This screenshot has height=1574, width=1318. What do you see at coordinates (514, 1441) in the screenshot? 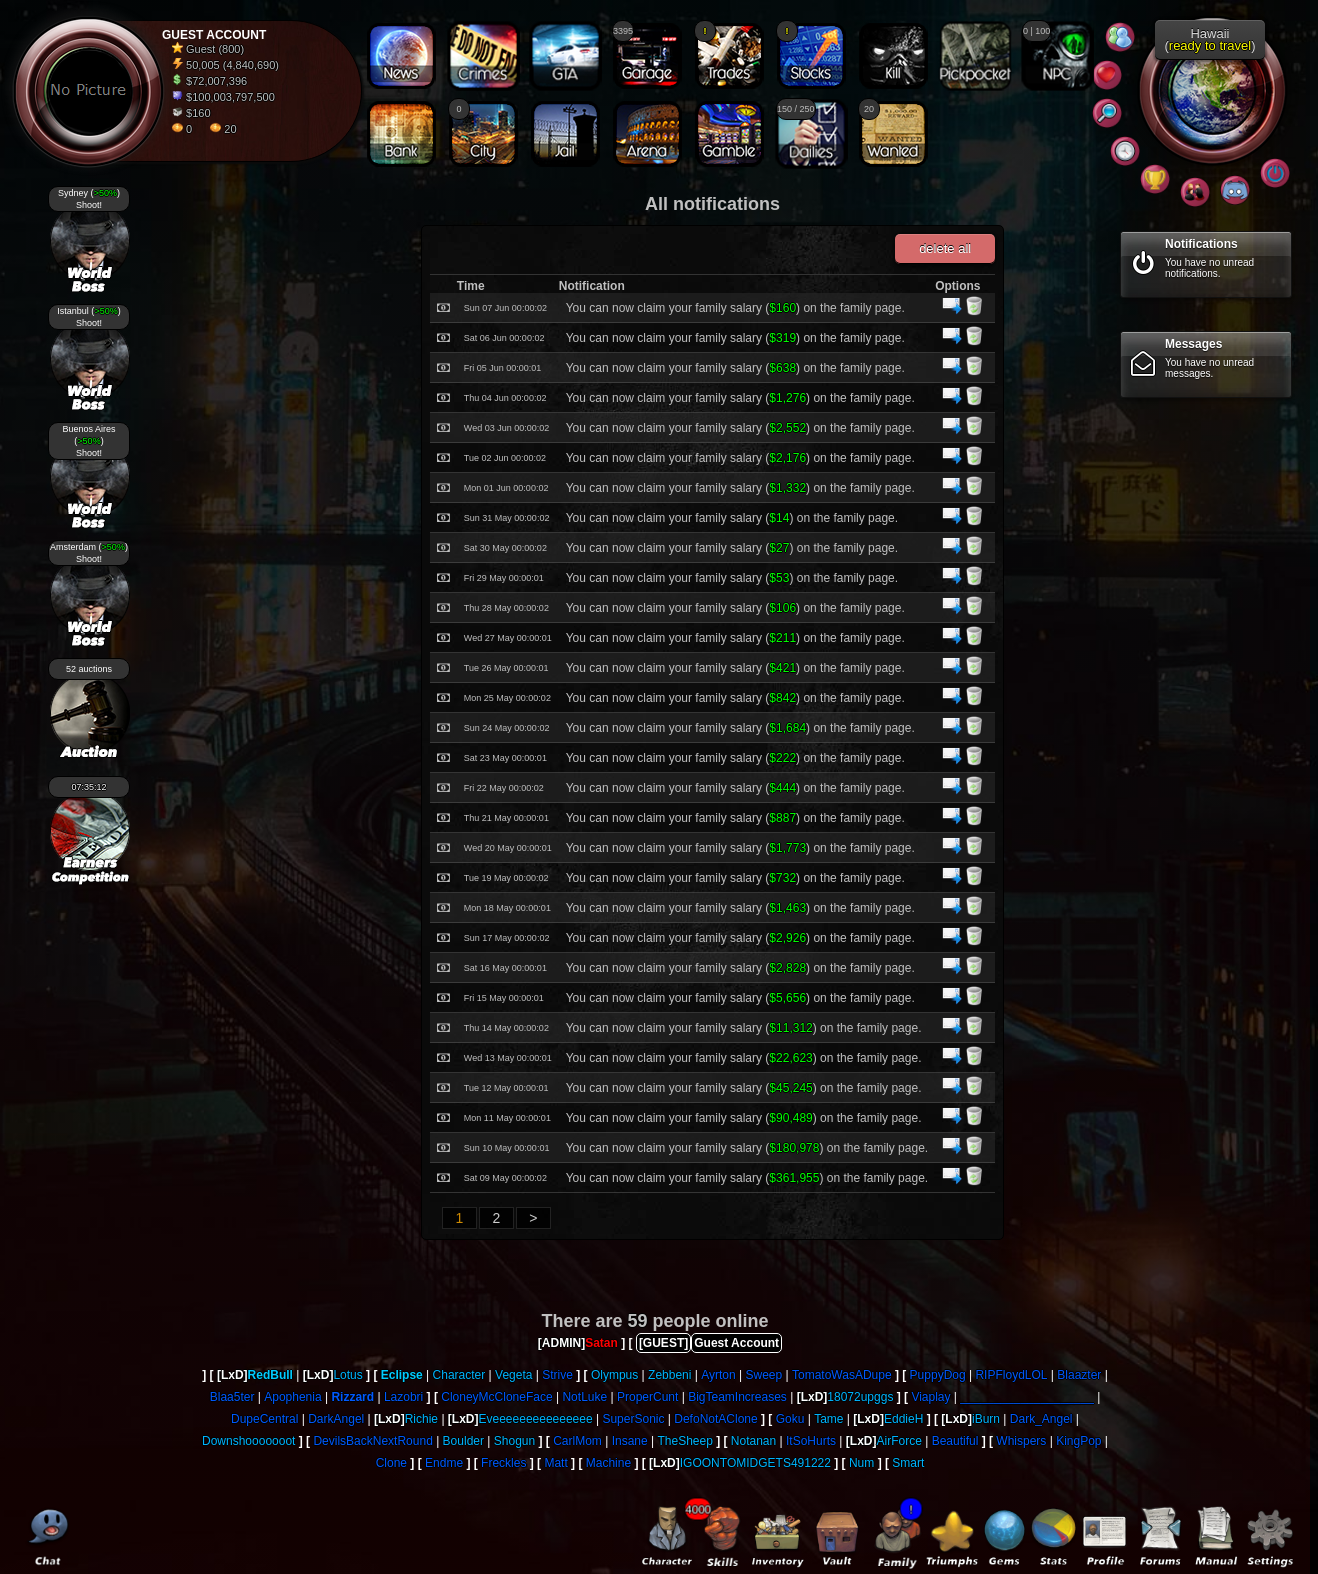
I see `Shogun` at bounding box center [514, 1441].